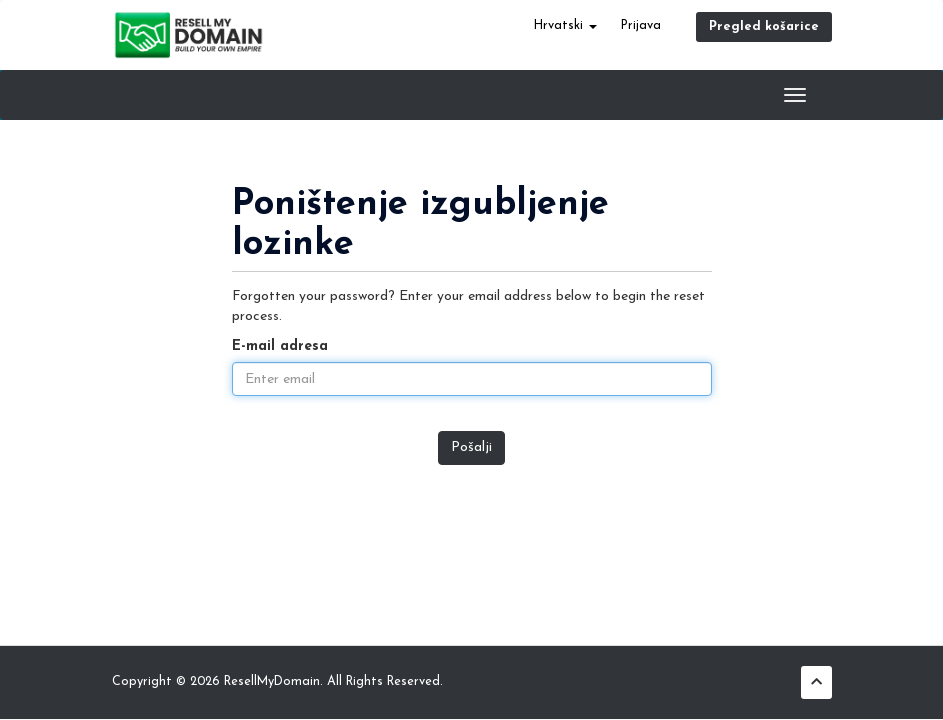  Describe the element at coordinates (764, 27) in the screenshot. I see `Pregled košarice` at that location.